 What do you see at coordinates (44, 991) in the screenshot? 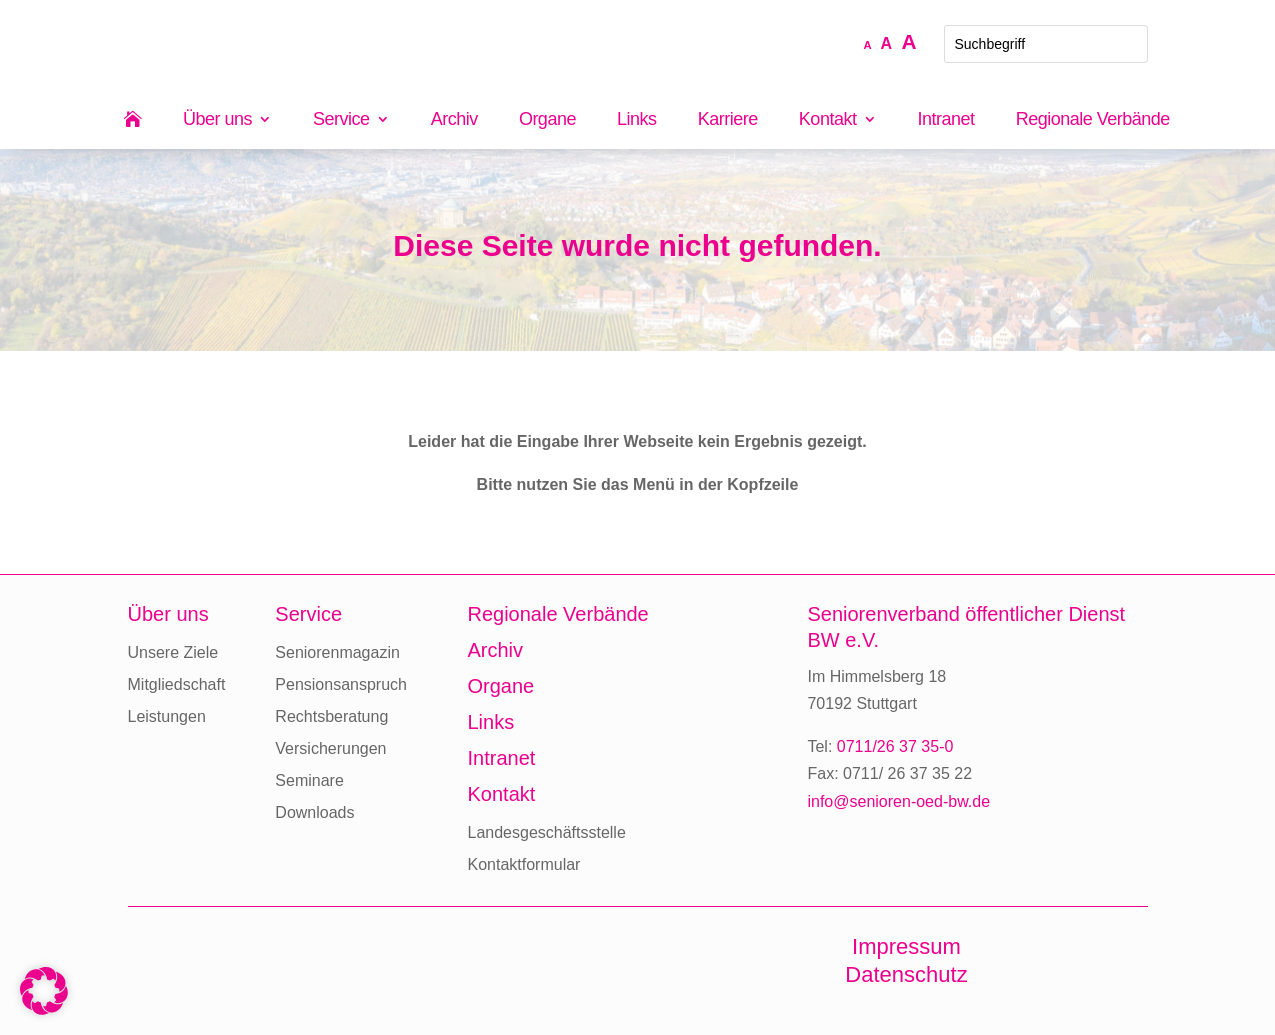
I see `[button]` at bounding box center [44, 991].